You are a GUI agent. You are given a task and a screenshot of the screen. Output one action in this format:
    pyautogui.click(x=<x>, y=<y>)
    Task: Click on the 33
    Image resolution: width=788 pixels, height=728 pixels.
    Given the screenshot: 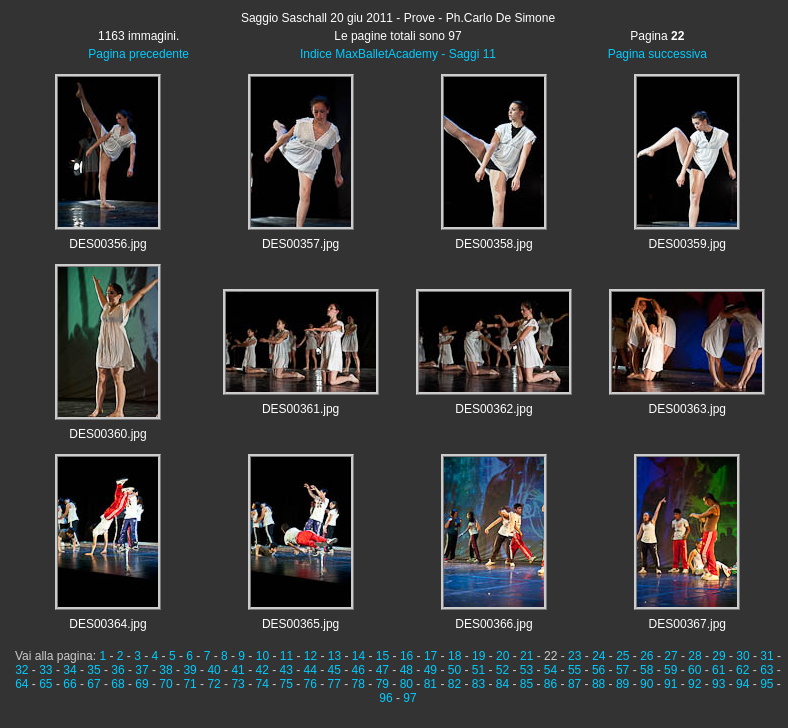 What is the action you would take?
    pyautogui.click(x=45, y=670)
    